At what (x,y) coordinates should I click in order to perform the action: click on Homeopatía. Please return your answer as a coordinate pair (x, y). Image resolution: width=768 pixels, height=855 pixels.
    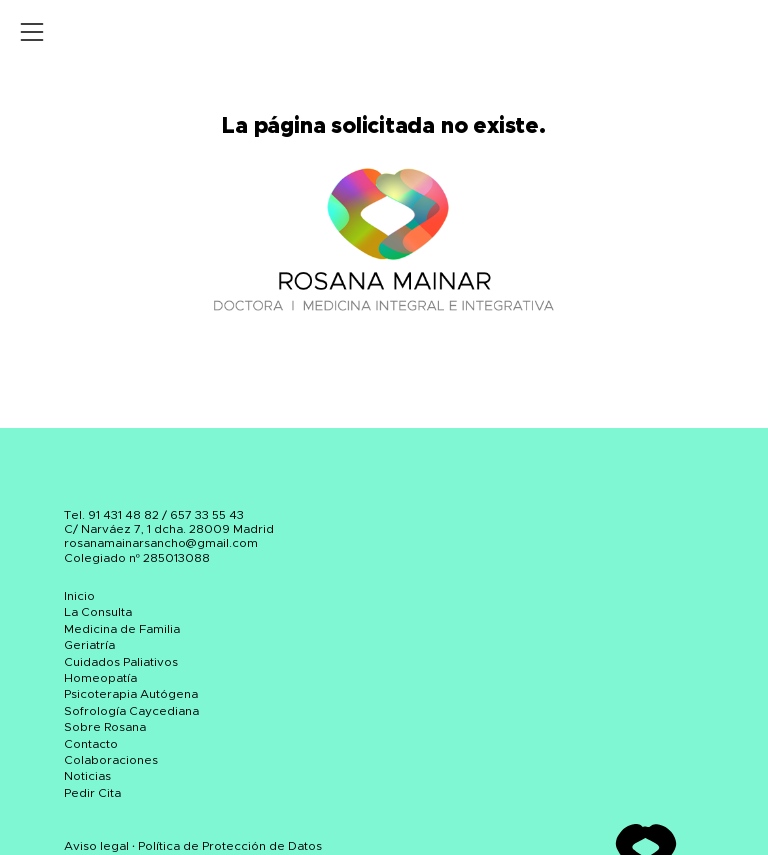
    Looking at the image, I should click on (100, 678).